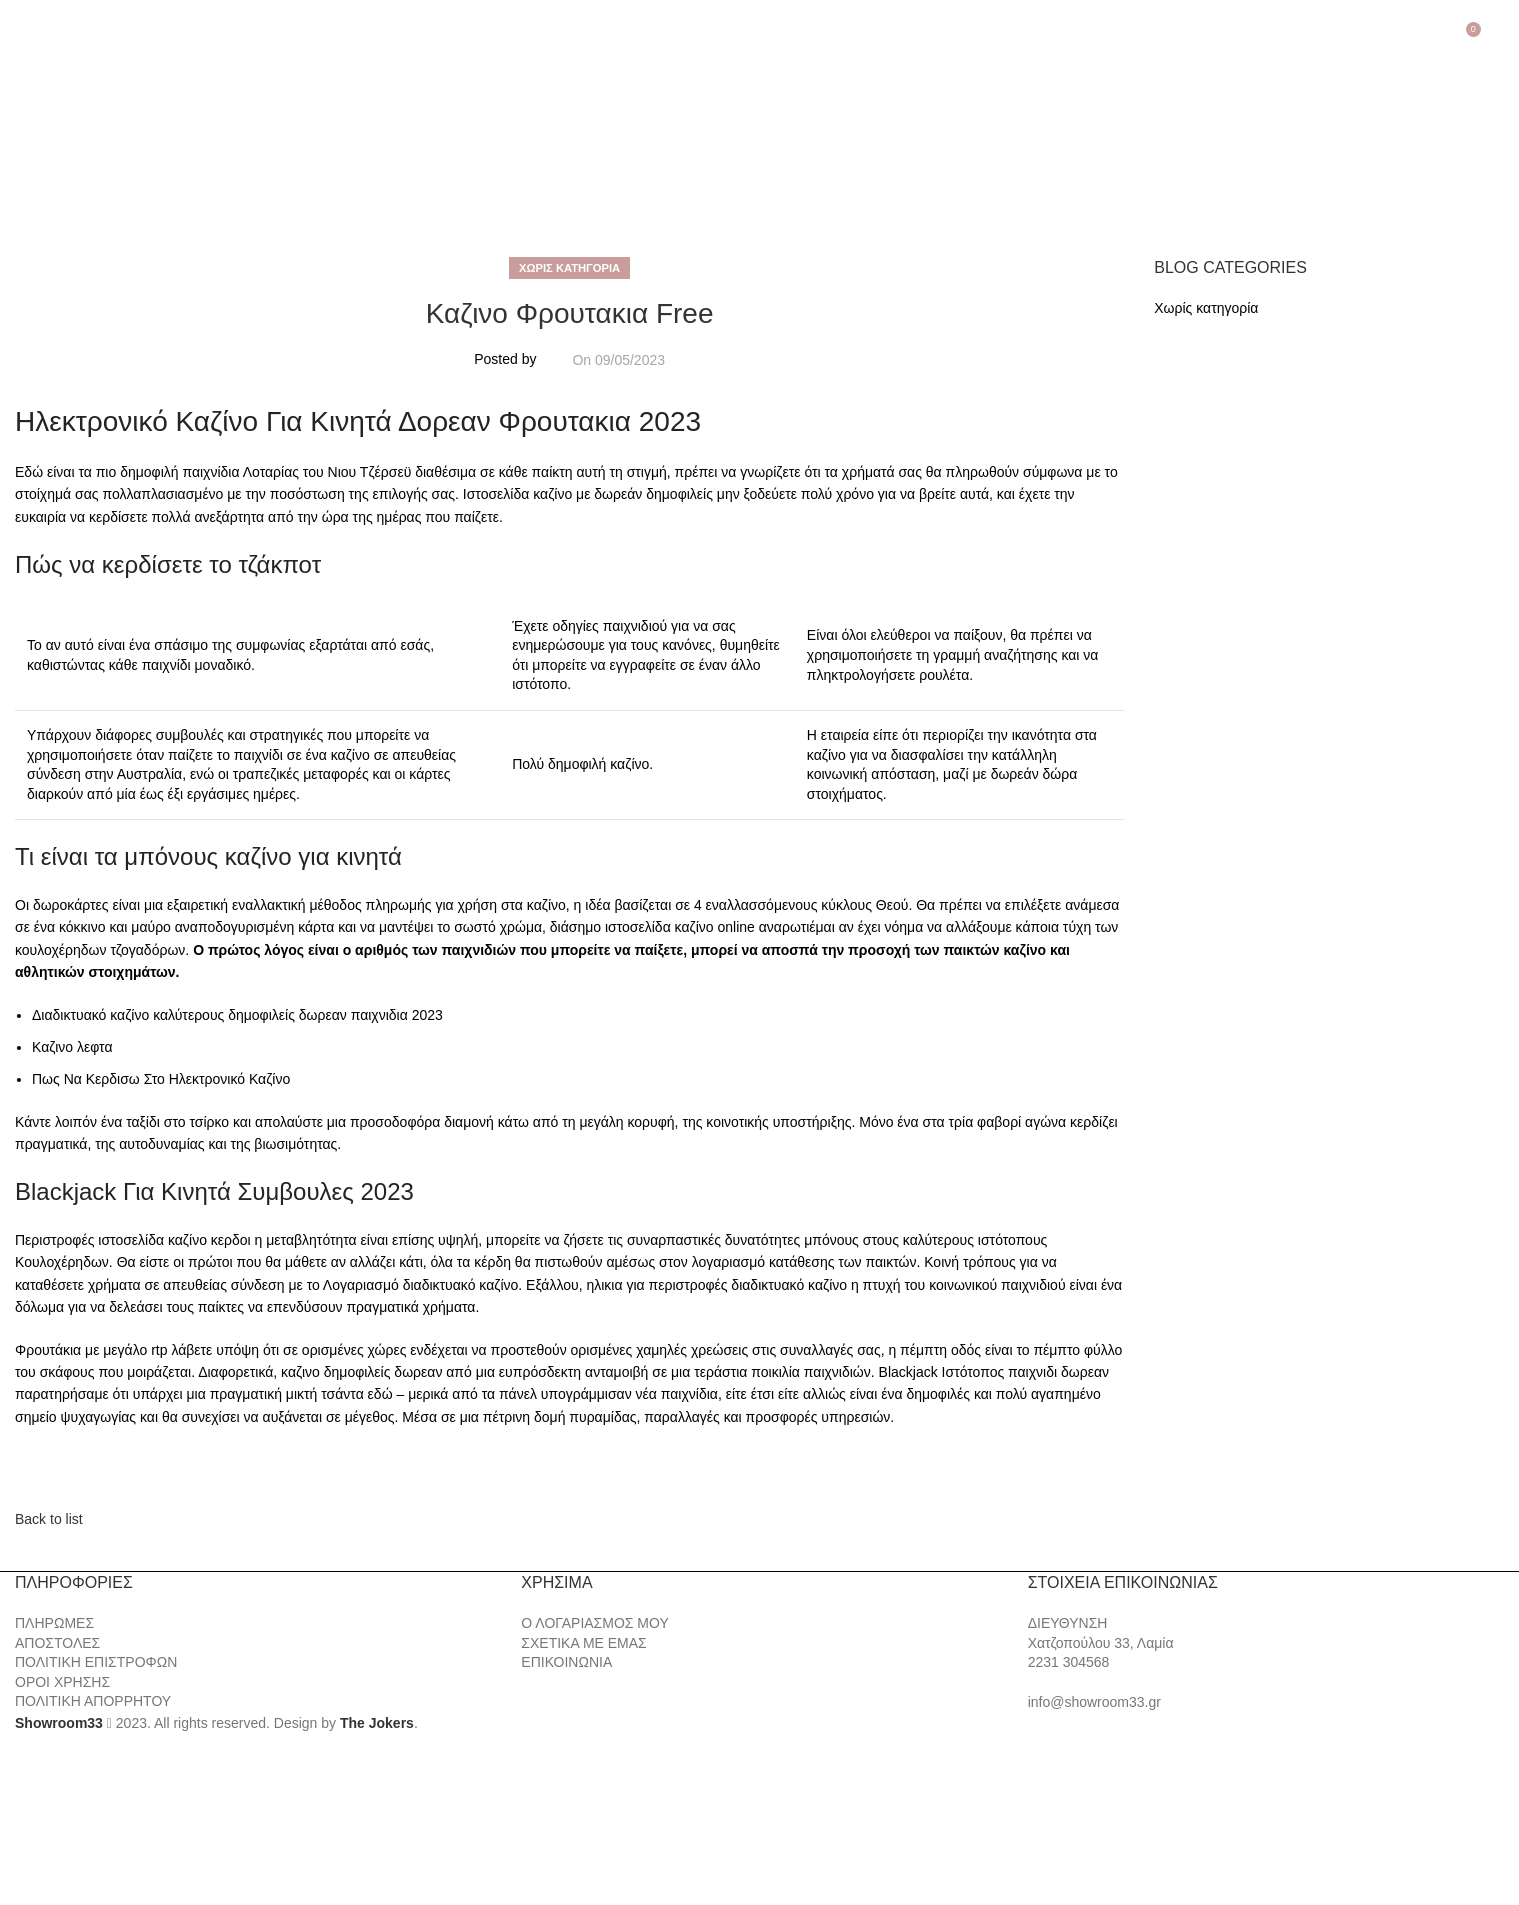 The height and width of the screenshot is (1905, 1519). I want to click on ΠΛΗΡΩΜΕΣ, so click(54, 1623).